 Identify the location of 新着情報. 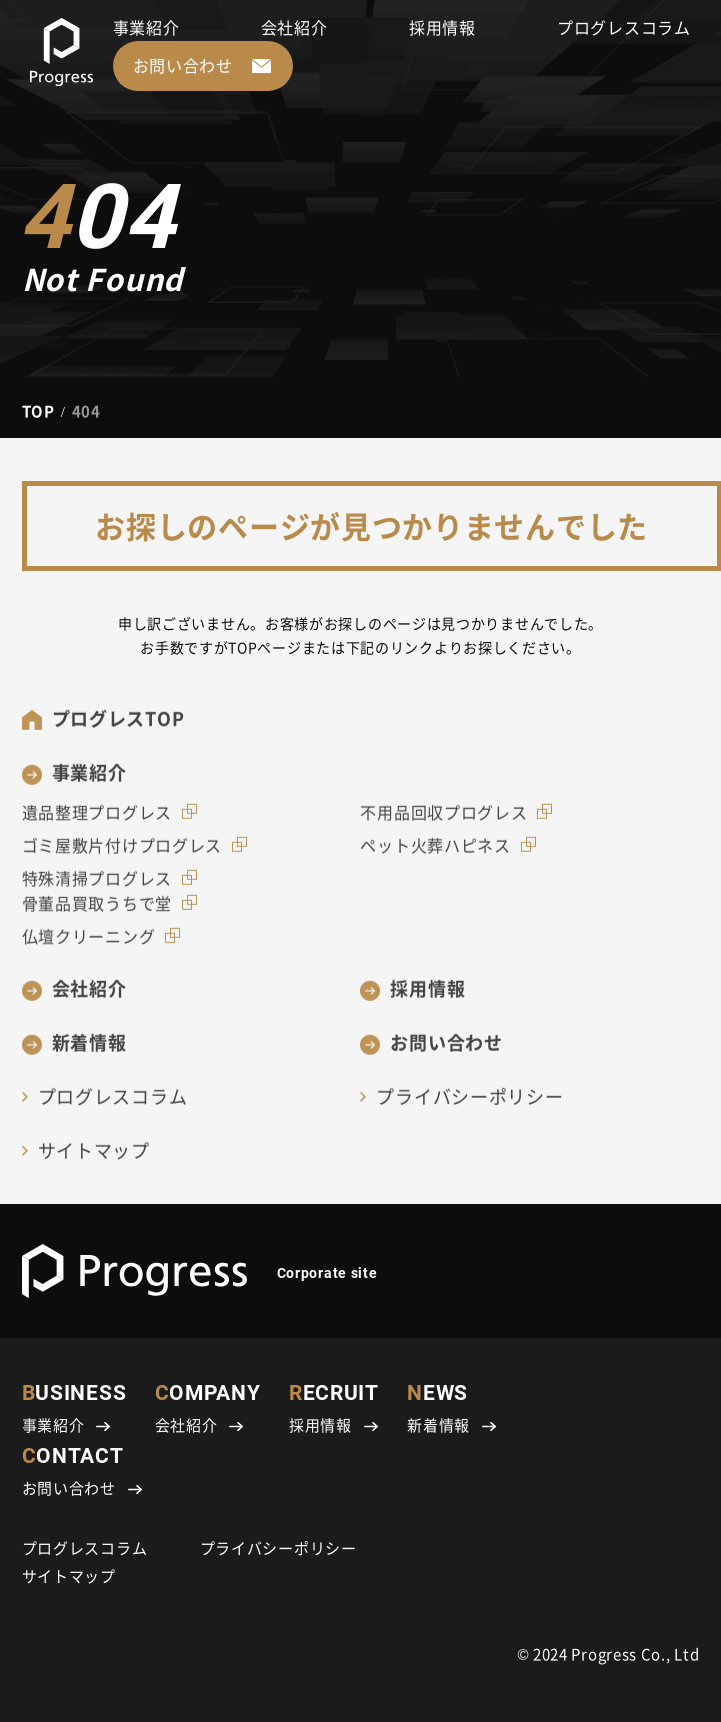
(89, 1054).